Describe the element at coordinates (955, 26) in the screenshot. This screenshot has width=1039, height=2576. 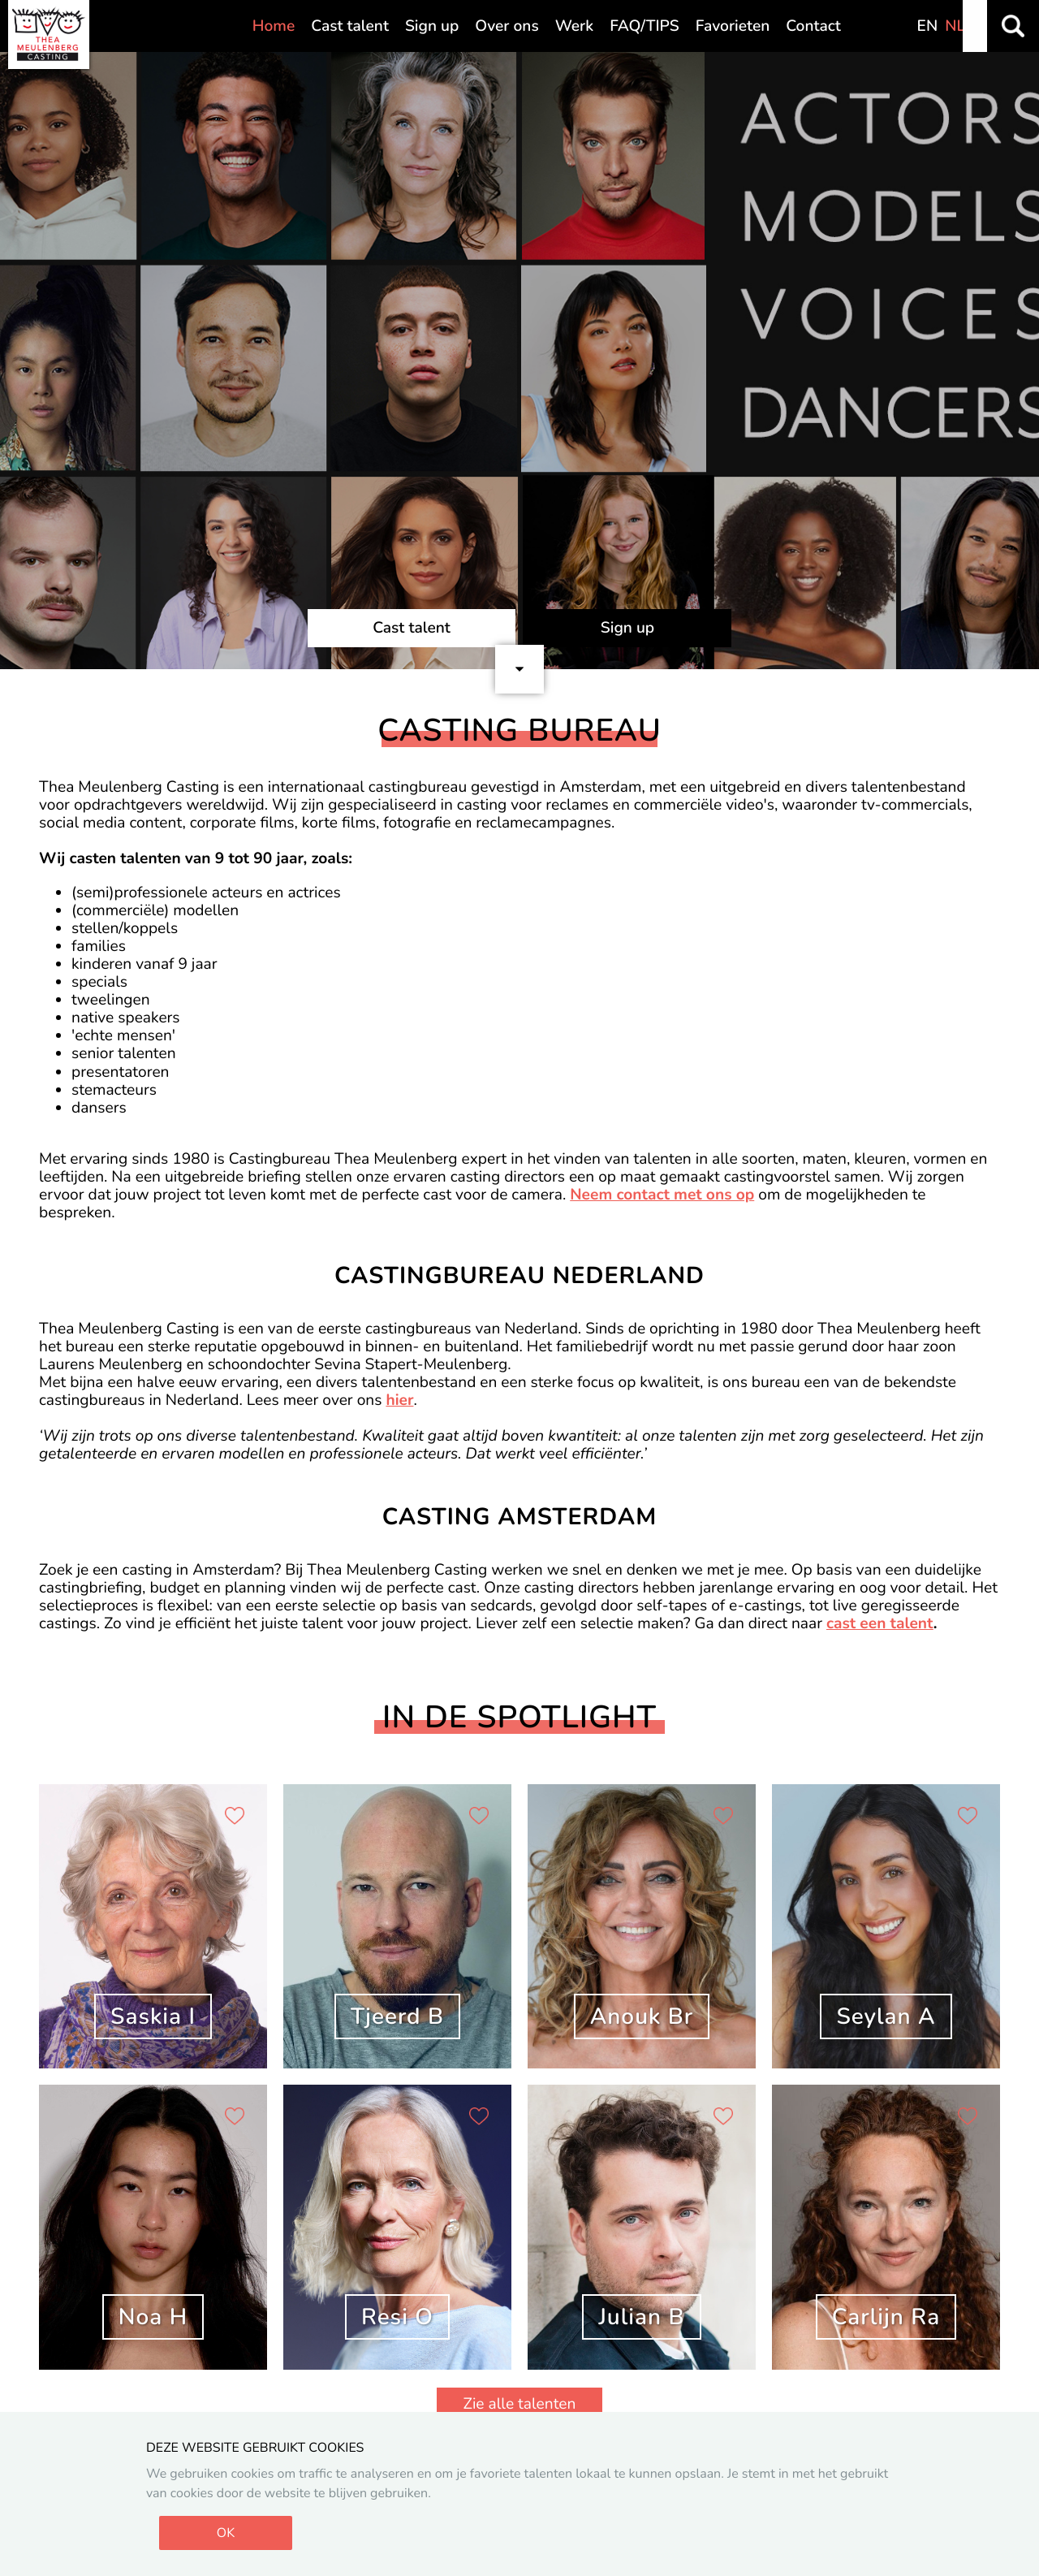
I see `NL` at that location.